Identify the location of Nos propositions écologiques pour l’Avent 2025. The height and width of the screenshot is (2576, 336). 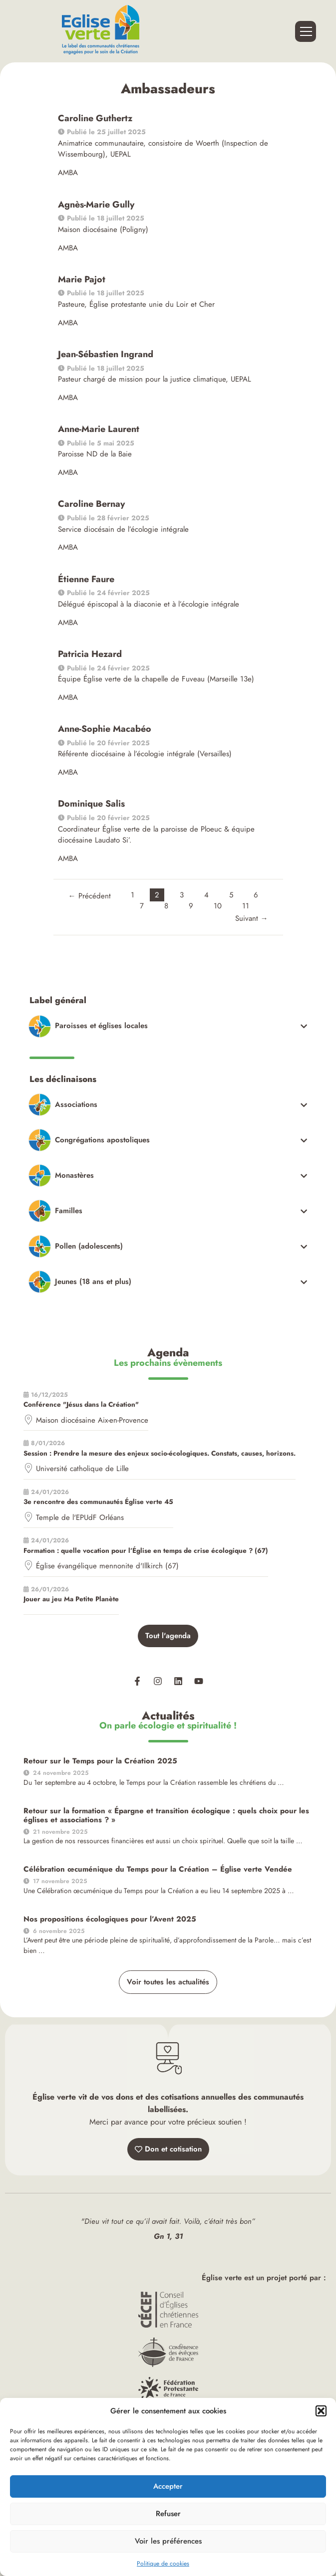
(109, 1919).